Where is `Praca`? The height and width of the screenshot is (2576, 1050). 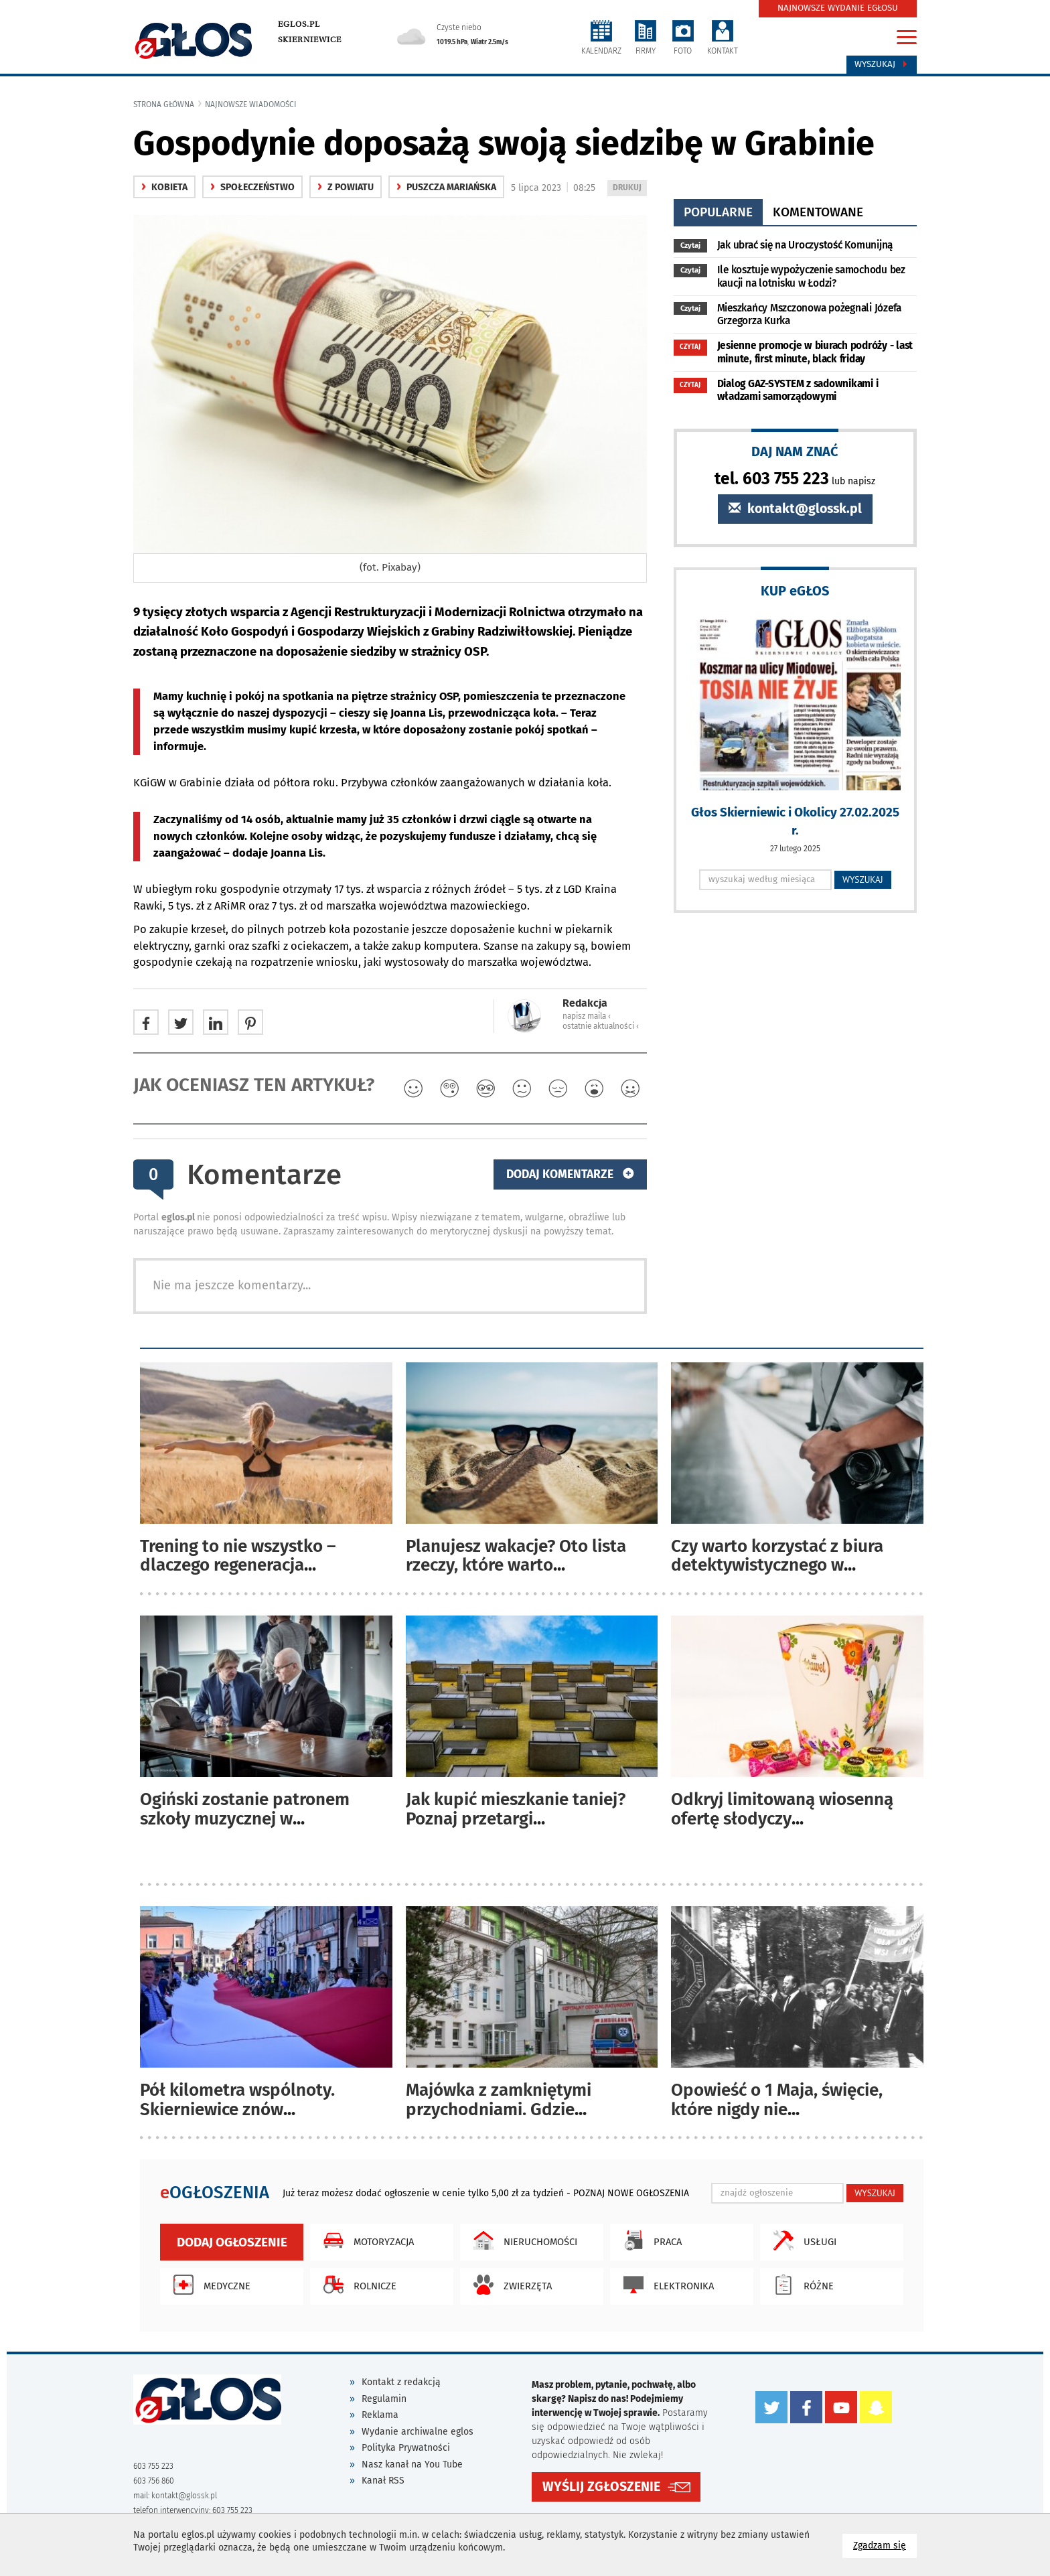 Praca is located at coordinates (649, 2240).